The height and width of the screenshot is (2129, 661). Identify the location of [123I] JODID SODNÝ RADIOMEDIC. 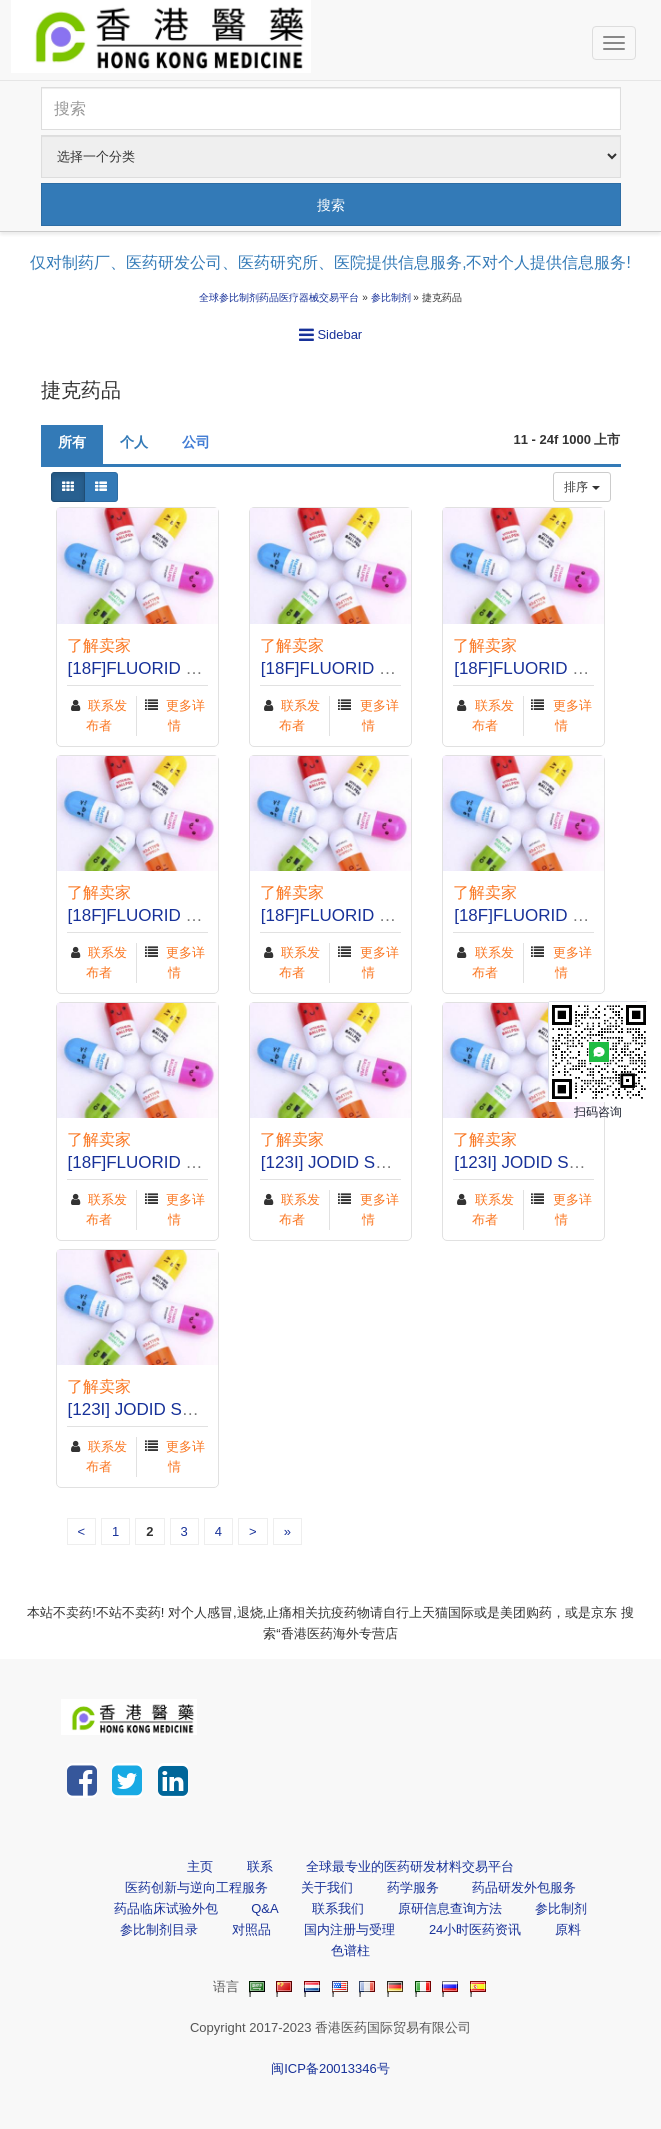
(399, 1162).